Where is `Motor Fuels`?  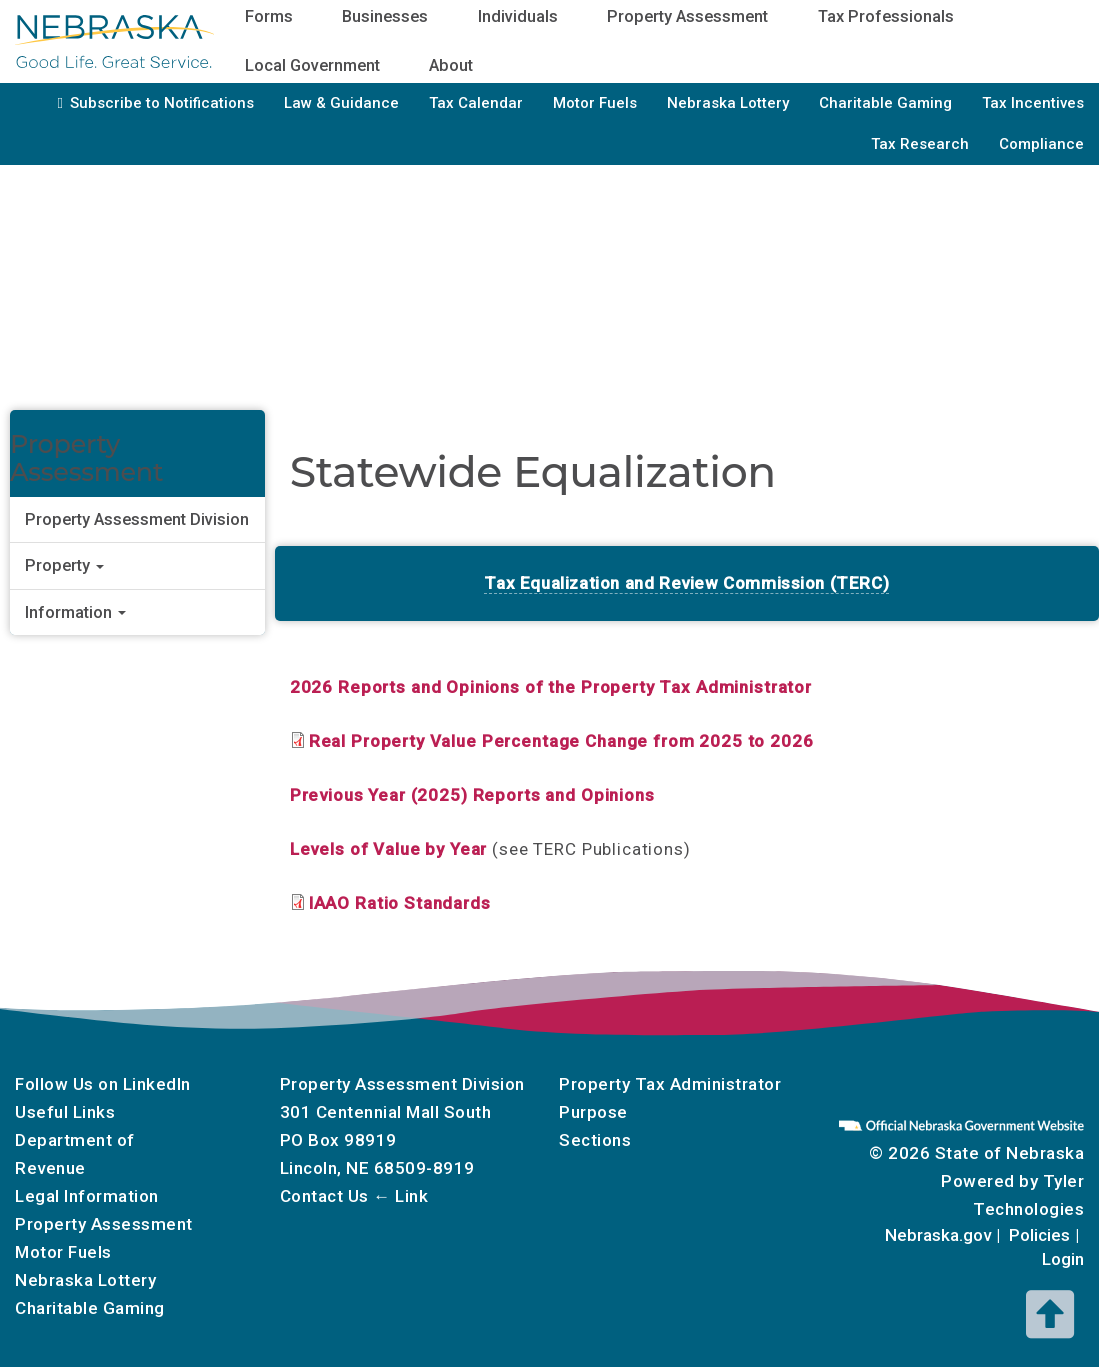 Motor Fuels is located at coordinates (595, 103).